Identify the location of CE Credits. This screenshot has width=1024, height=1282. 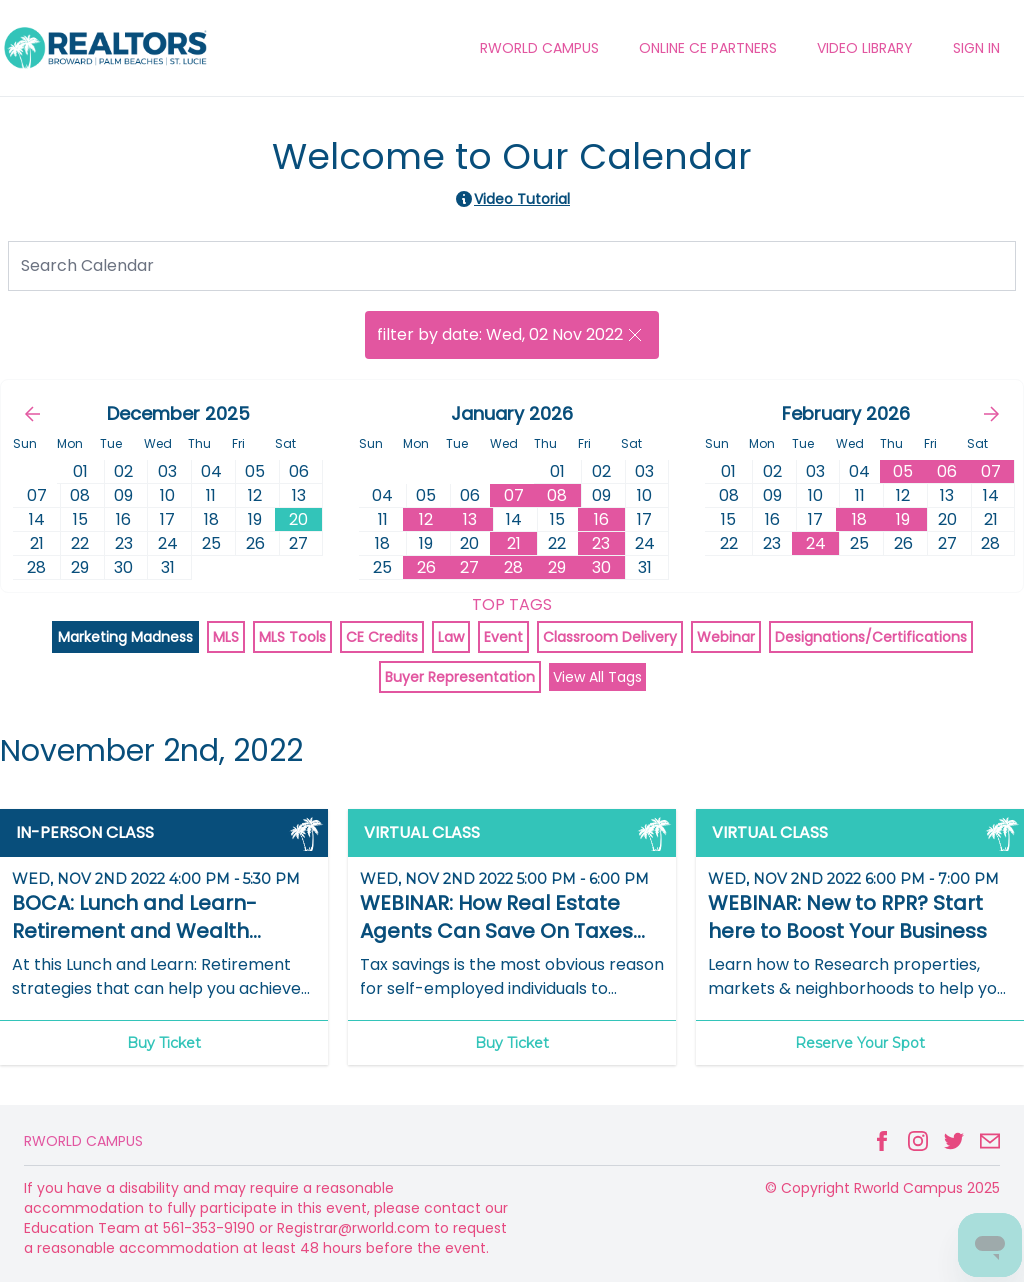
(382, 637).